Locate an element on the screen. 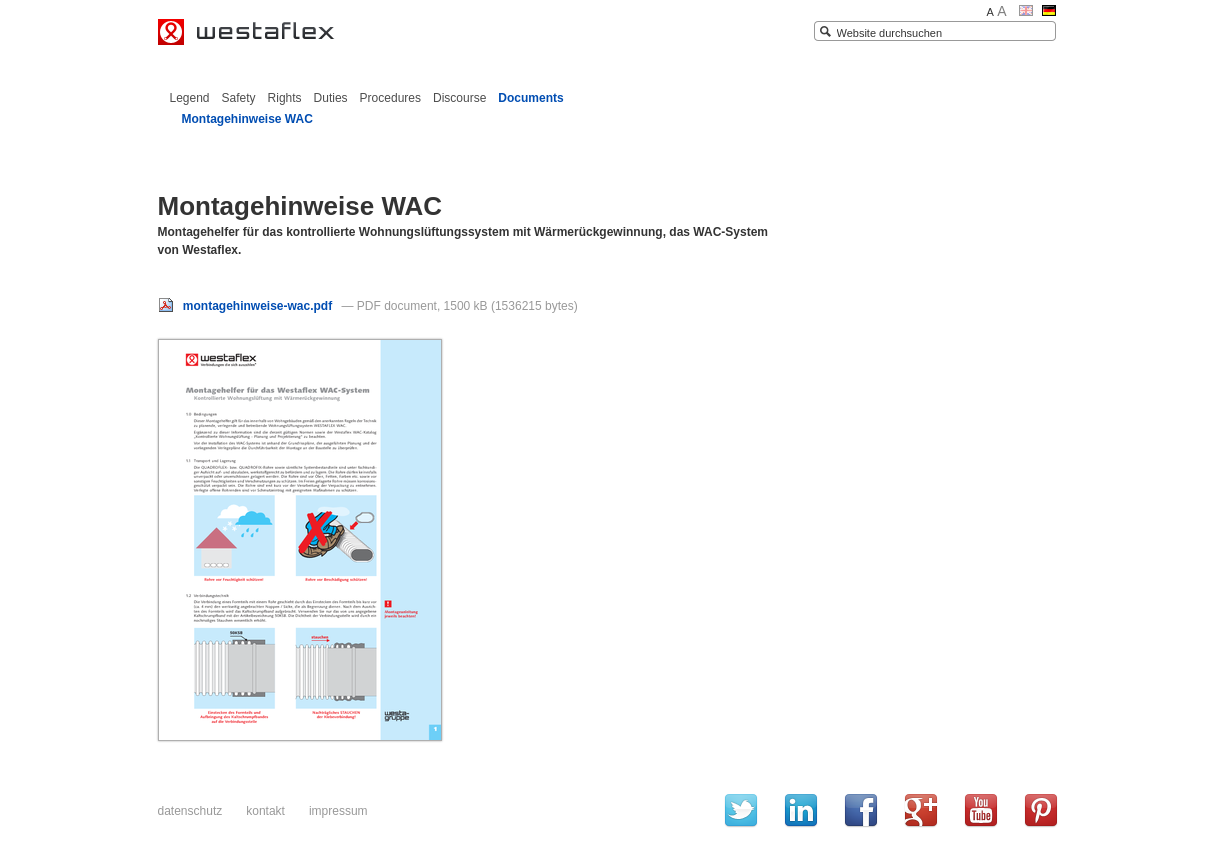 Image resolution: width=1215 pixels, height=860 pixels. montagehinweise-wac.pdf is located at coordinates (247, 306).